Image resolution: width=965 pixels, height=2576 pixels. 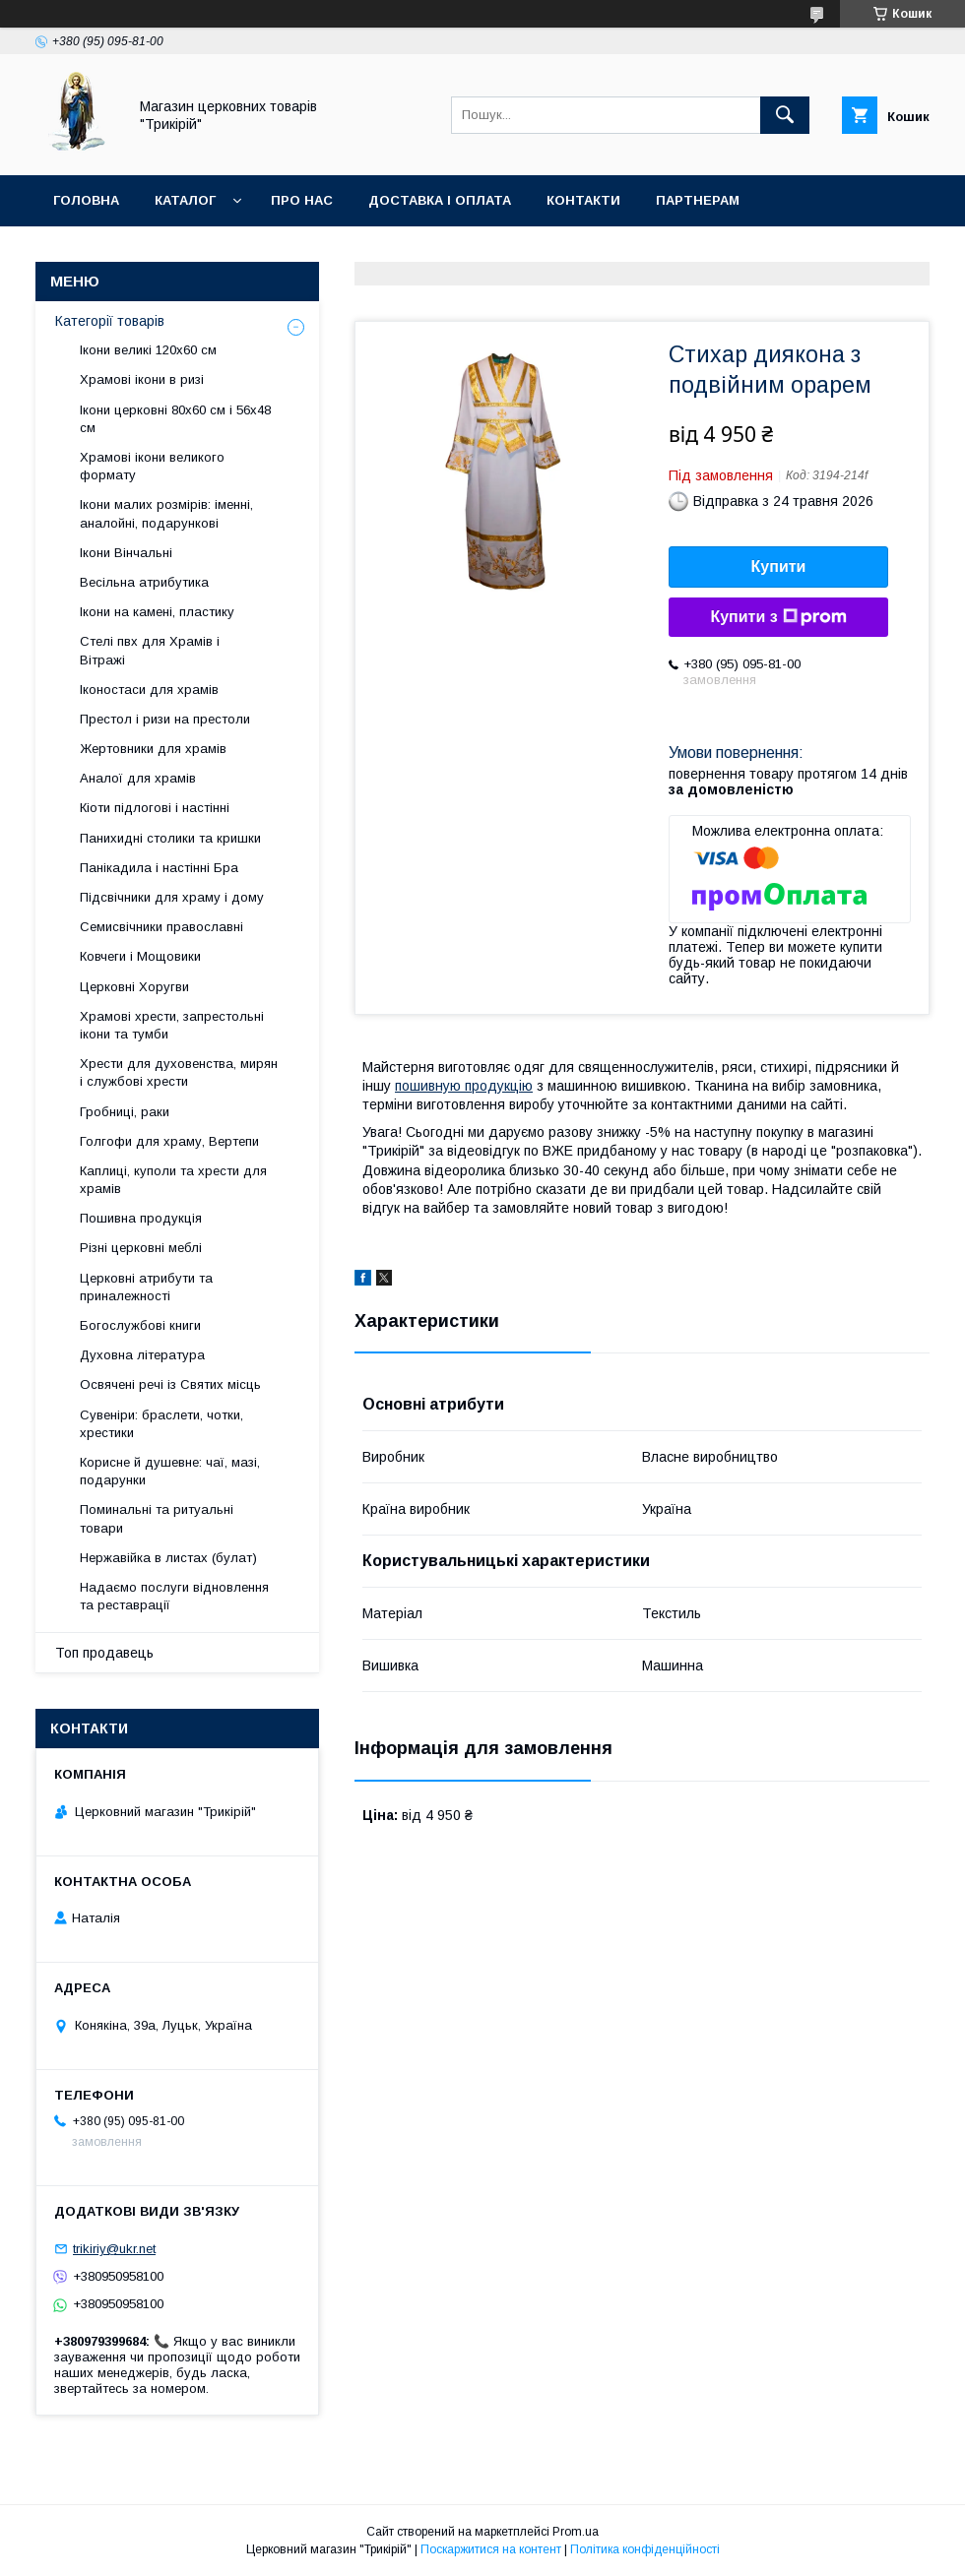 What do you see at coordinates (179, 1072) in the screenshot?
I see `Хрести для духовенства, мирян і службові хрести` at bounding box center [179, 1072].